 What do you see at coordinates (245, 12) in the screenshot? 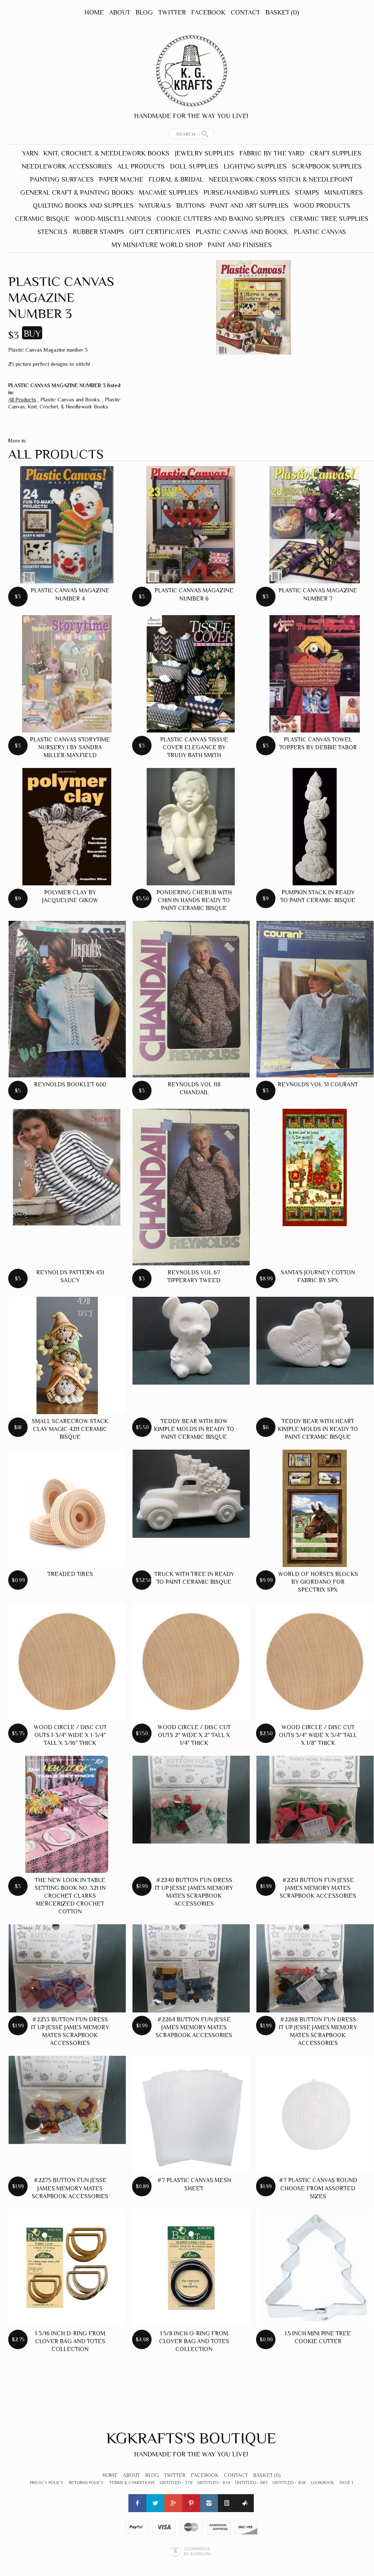
I see `Contact` at bounding box center [245, 12].